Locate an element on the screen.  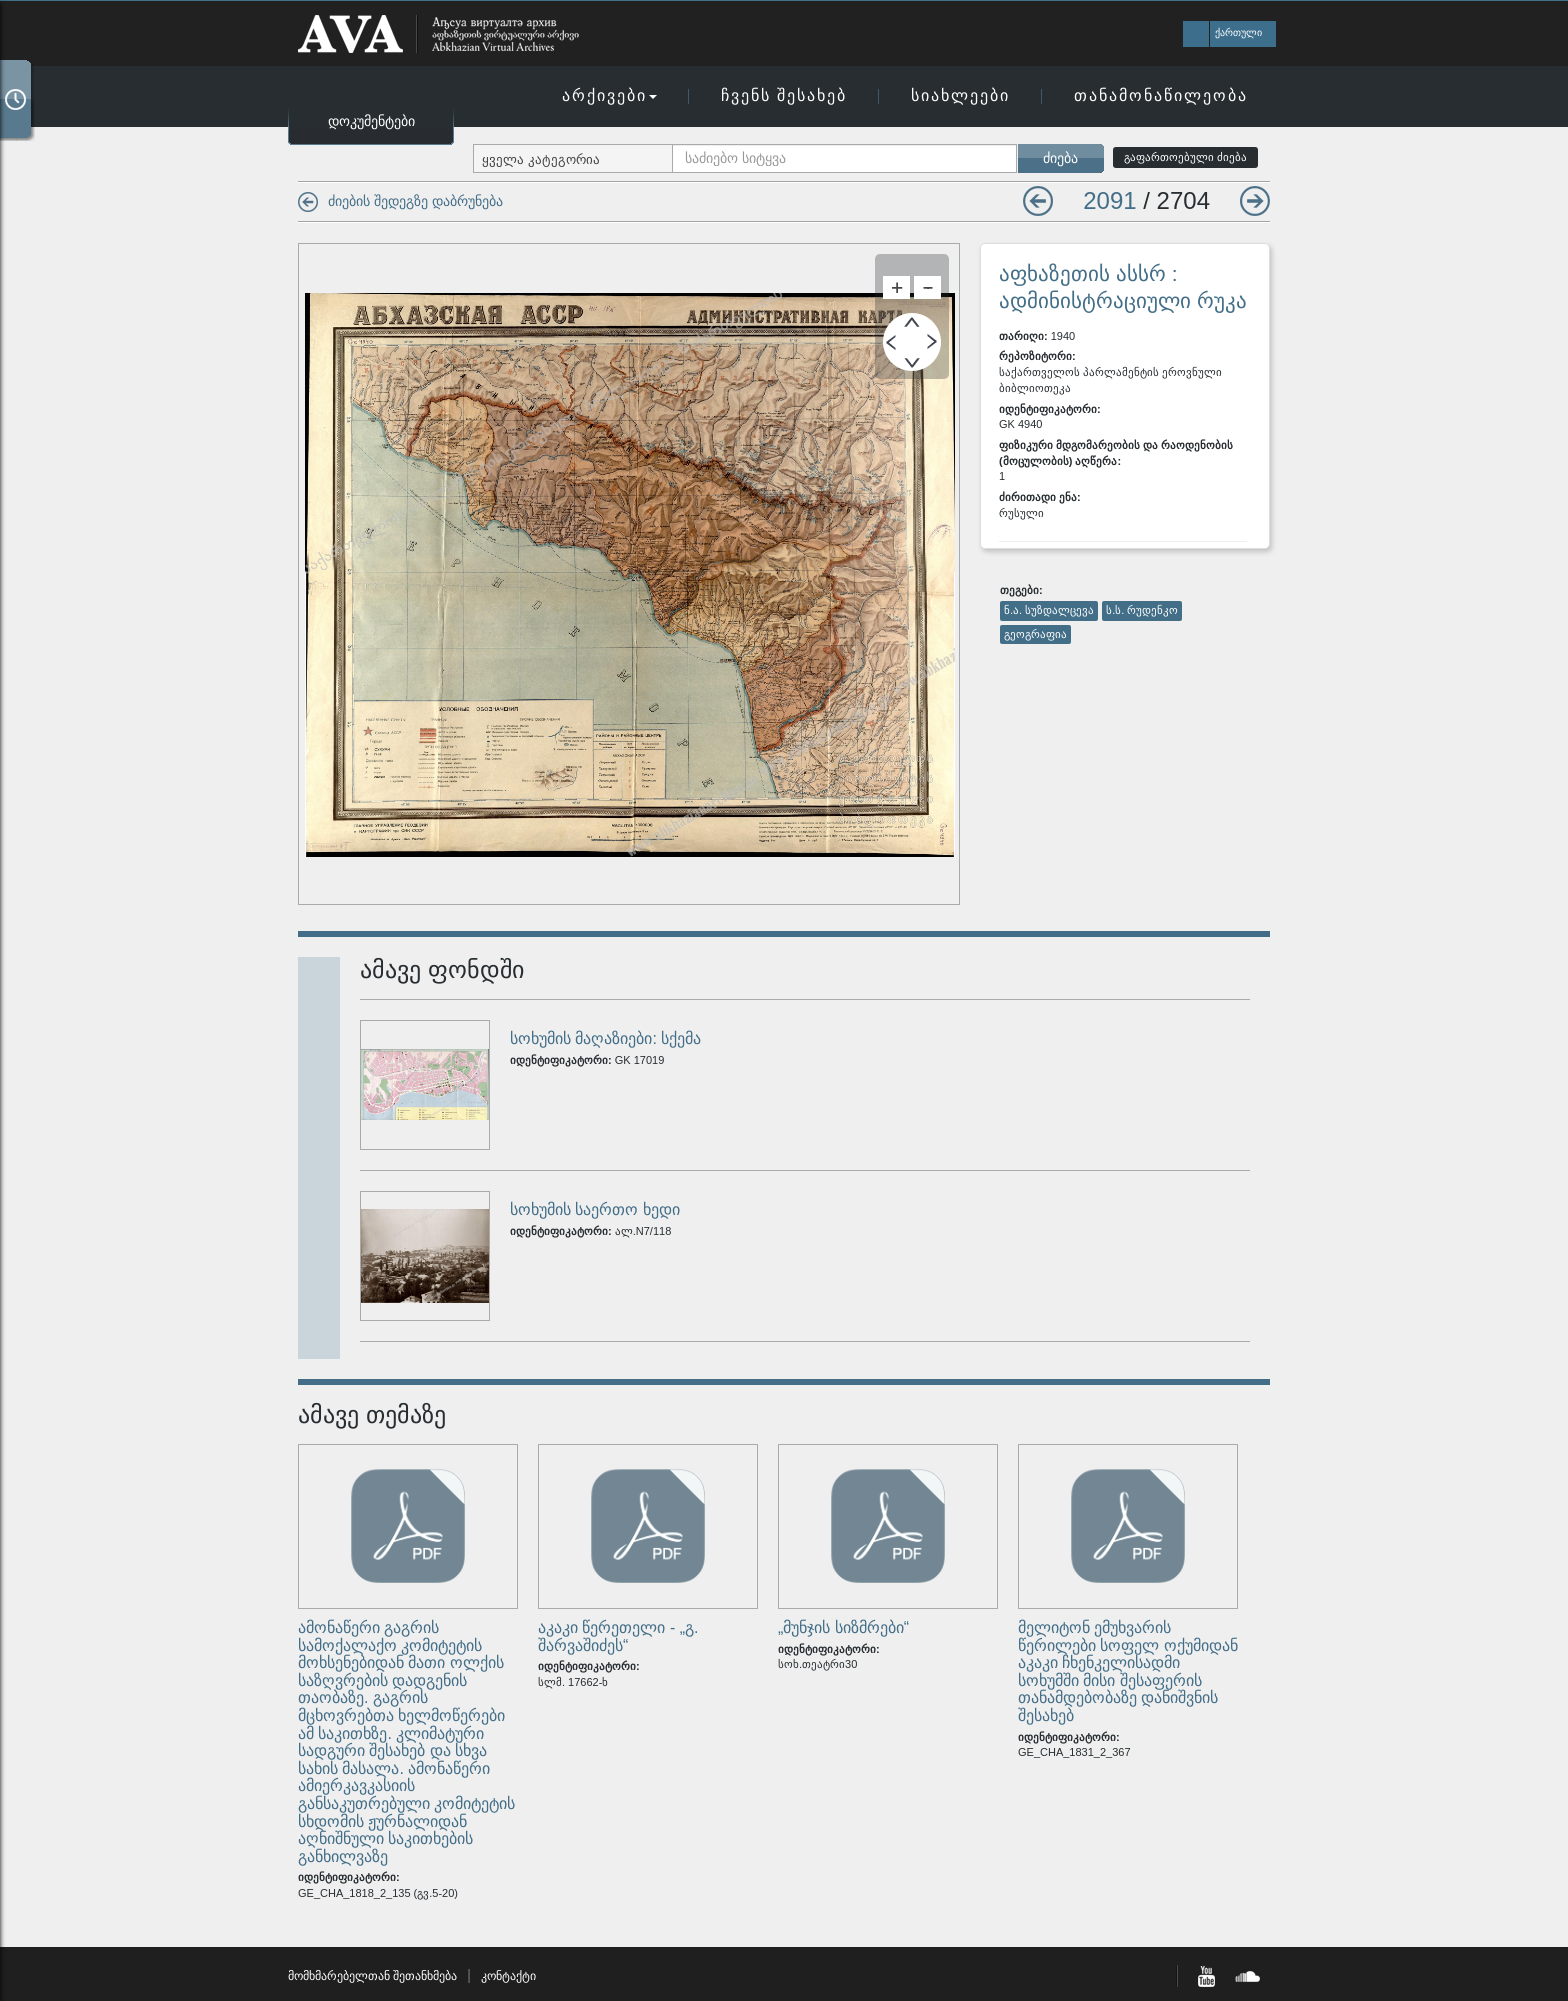
მომხმარებელთან შეთანხმება is located at coordinates (372, 1976).